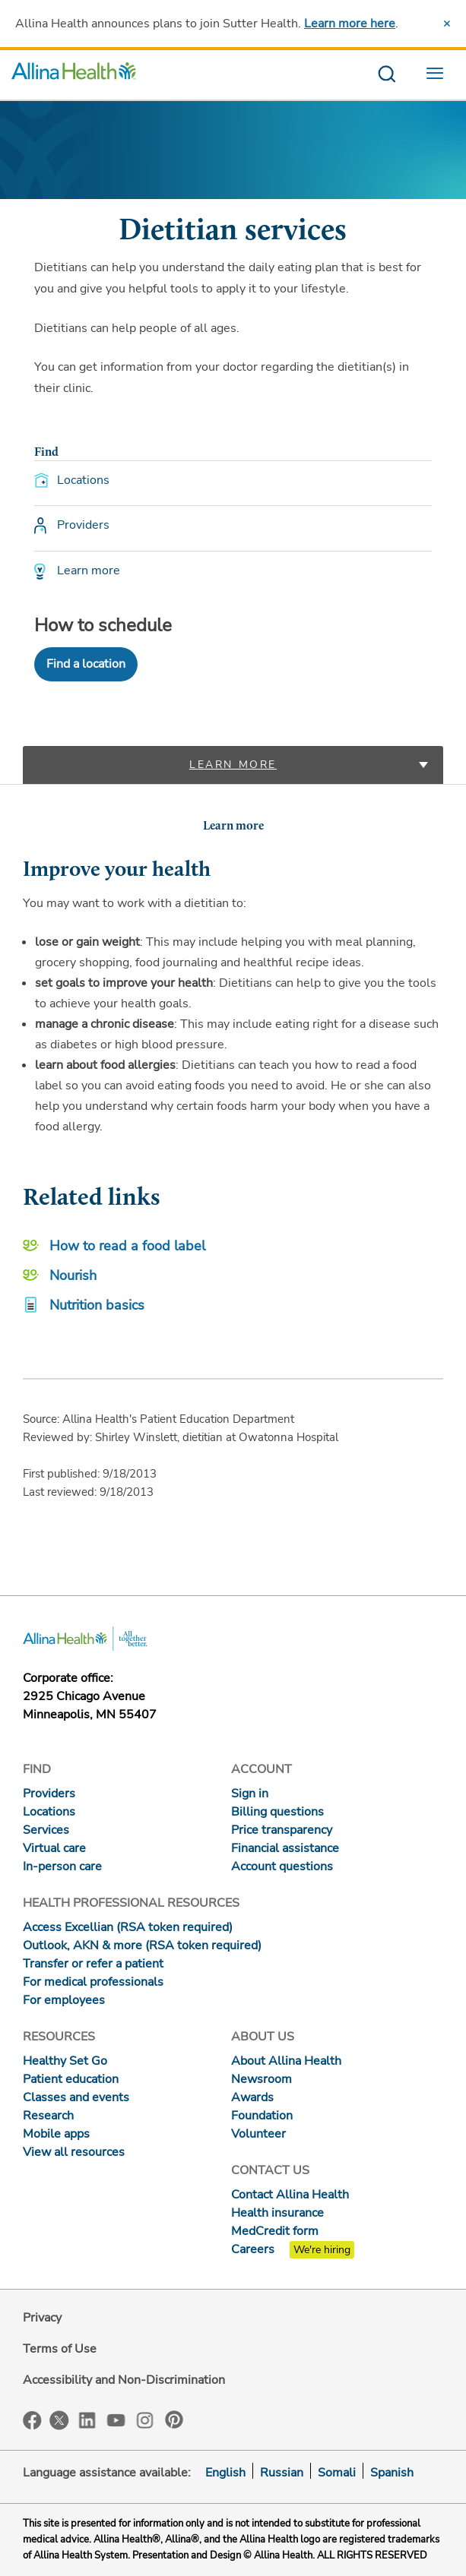 Image resolution: width=466 pixels, height=2576 pixels. I want to click on Learn more here, so click(349, 23).